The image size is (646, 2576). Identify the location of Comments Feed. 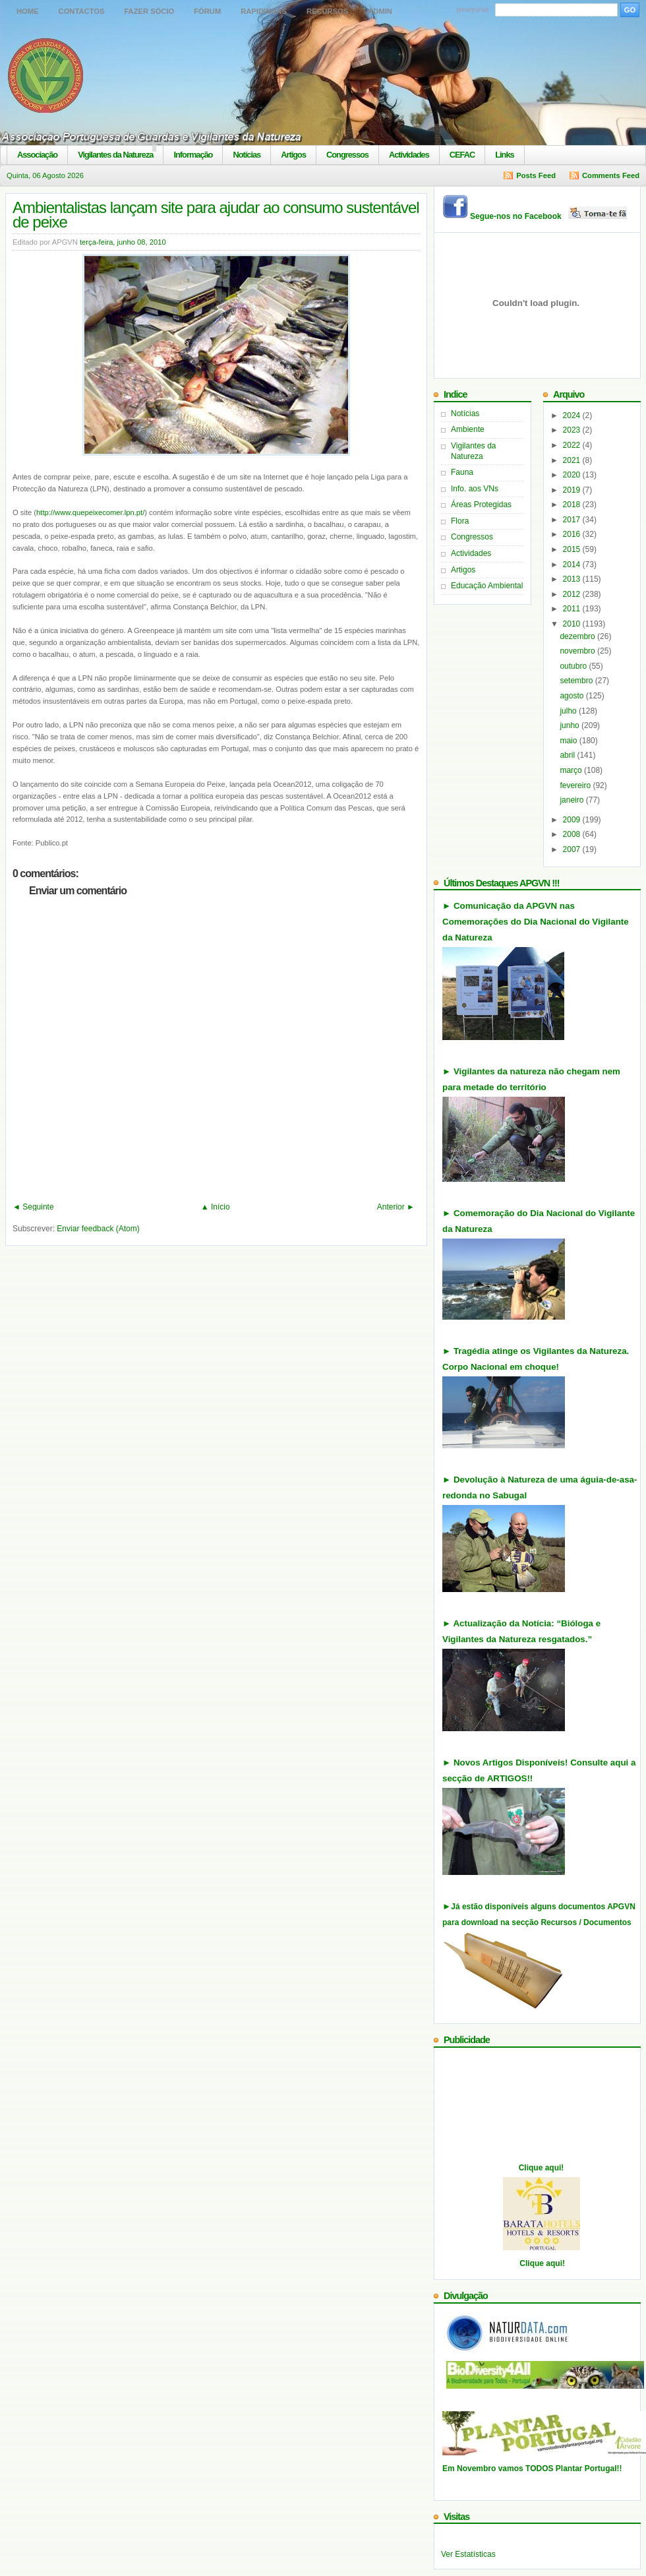
(610, 175).